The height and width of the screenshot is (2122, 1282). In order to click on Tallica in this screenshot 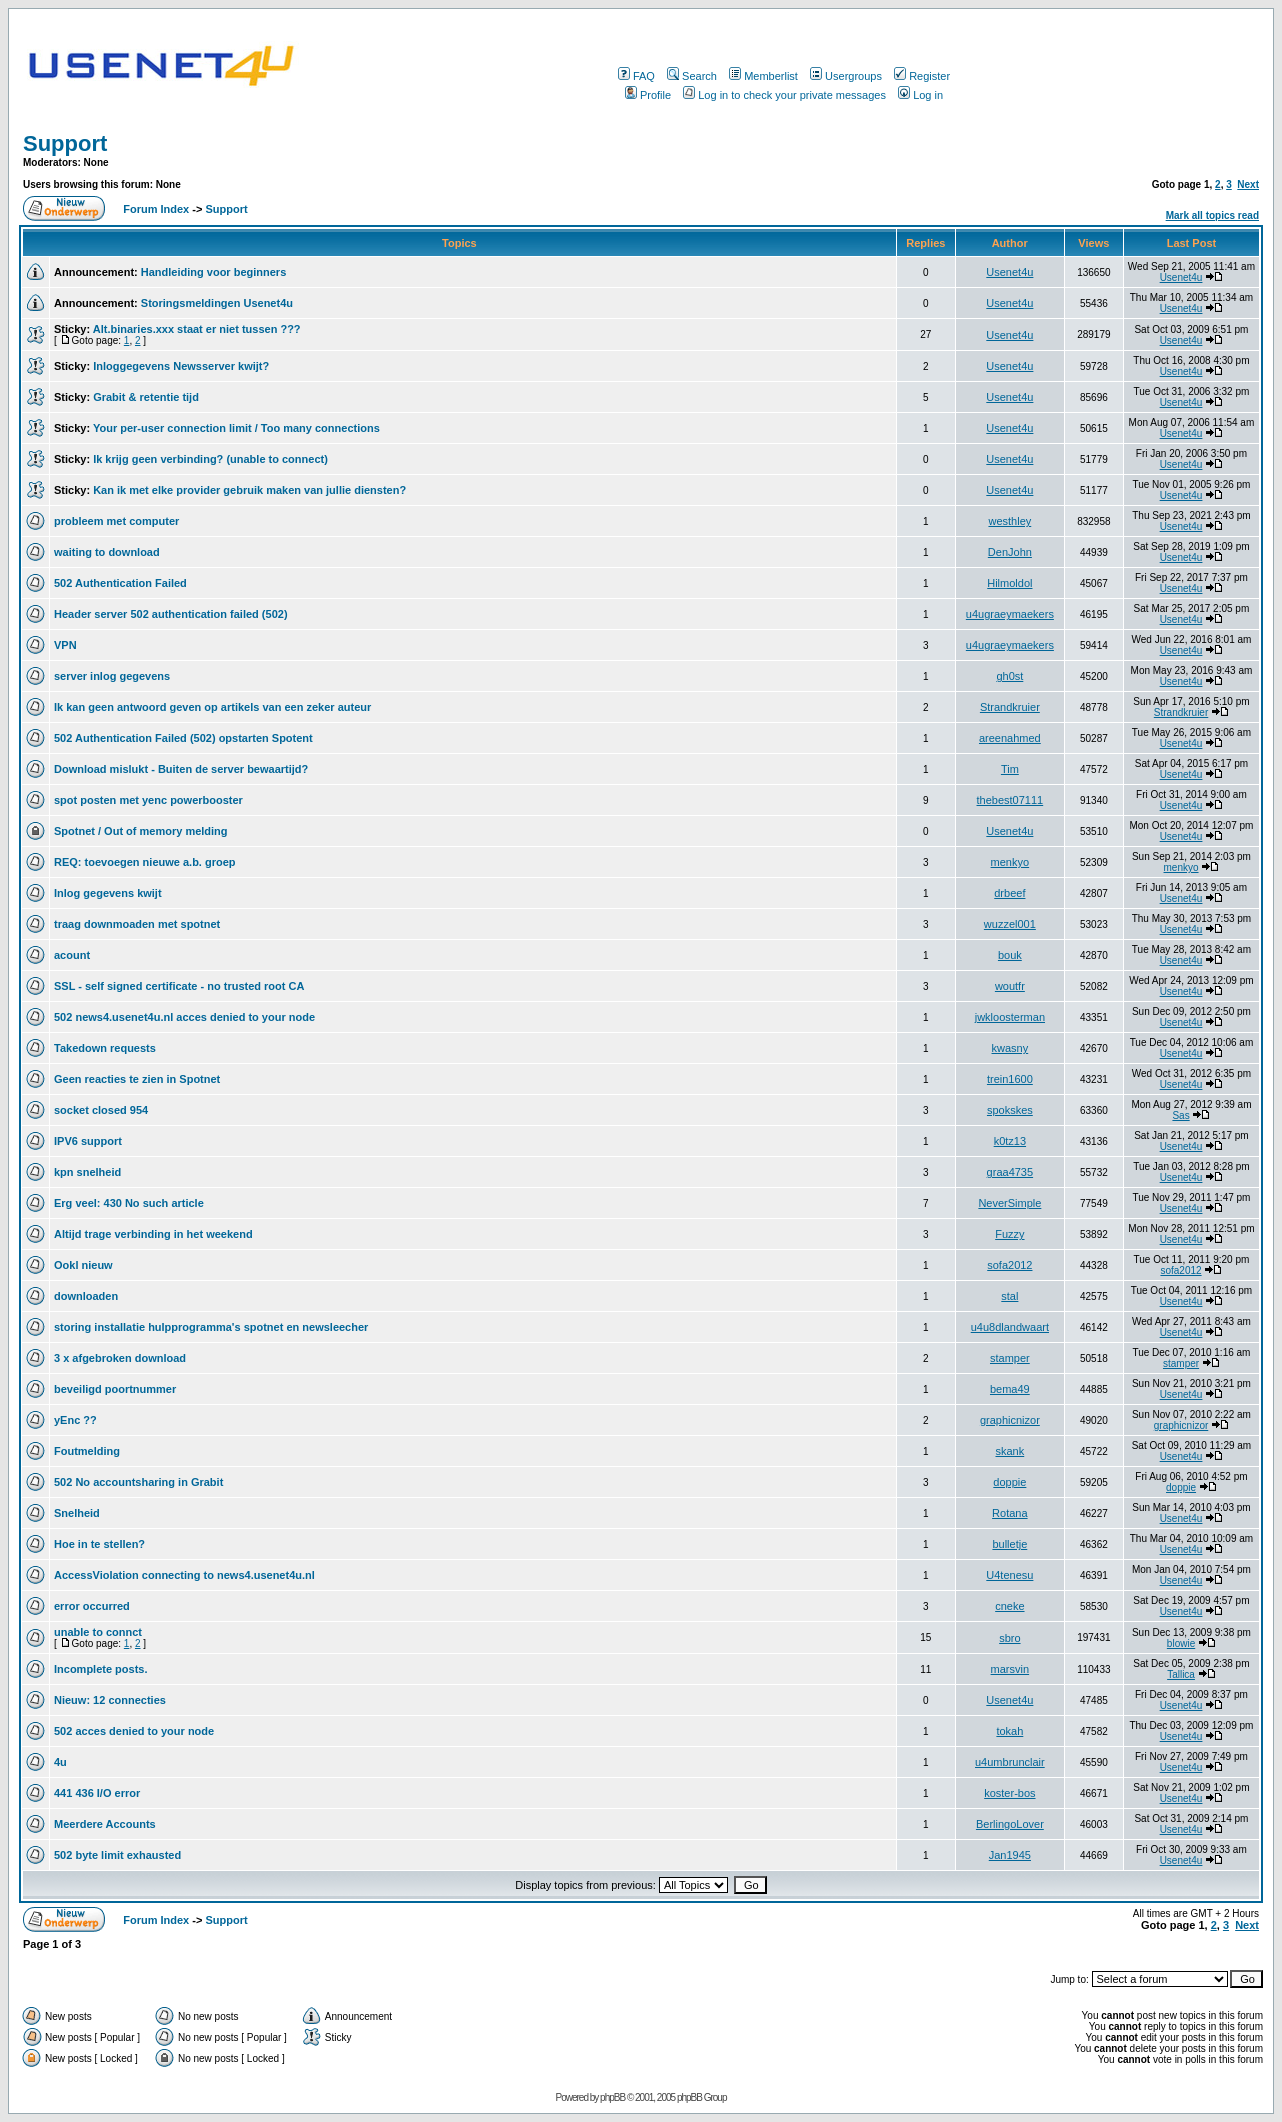, I will do `click(1181, 1674)`.